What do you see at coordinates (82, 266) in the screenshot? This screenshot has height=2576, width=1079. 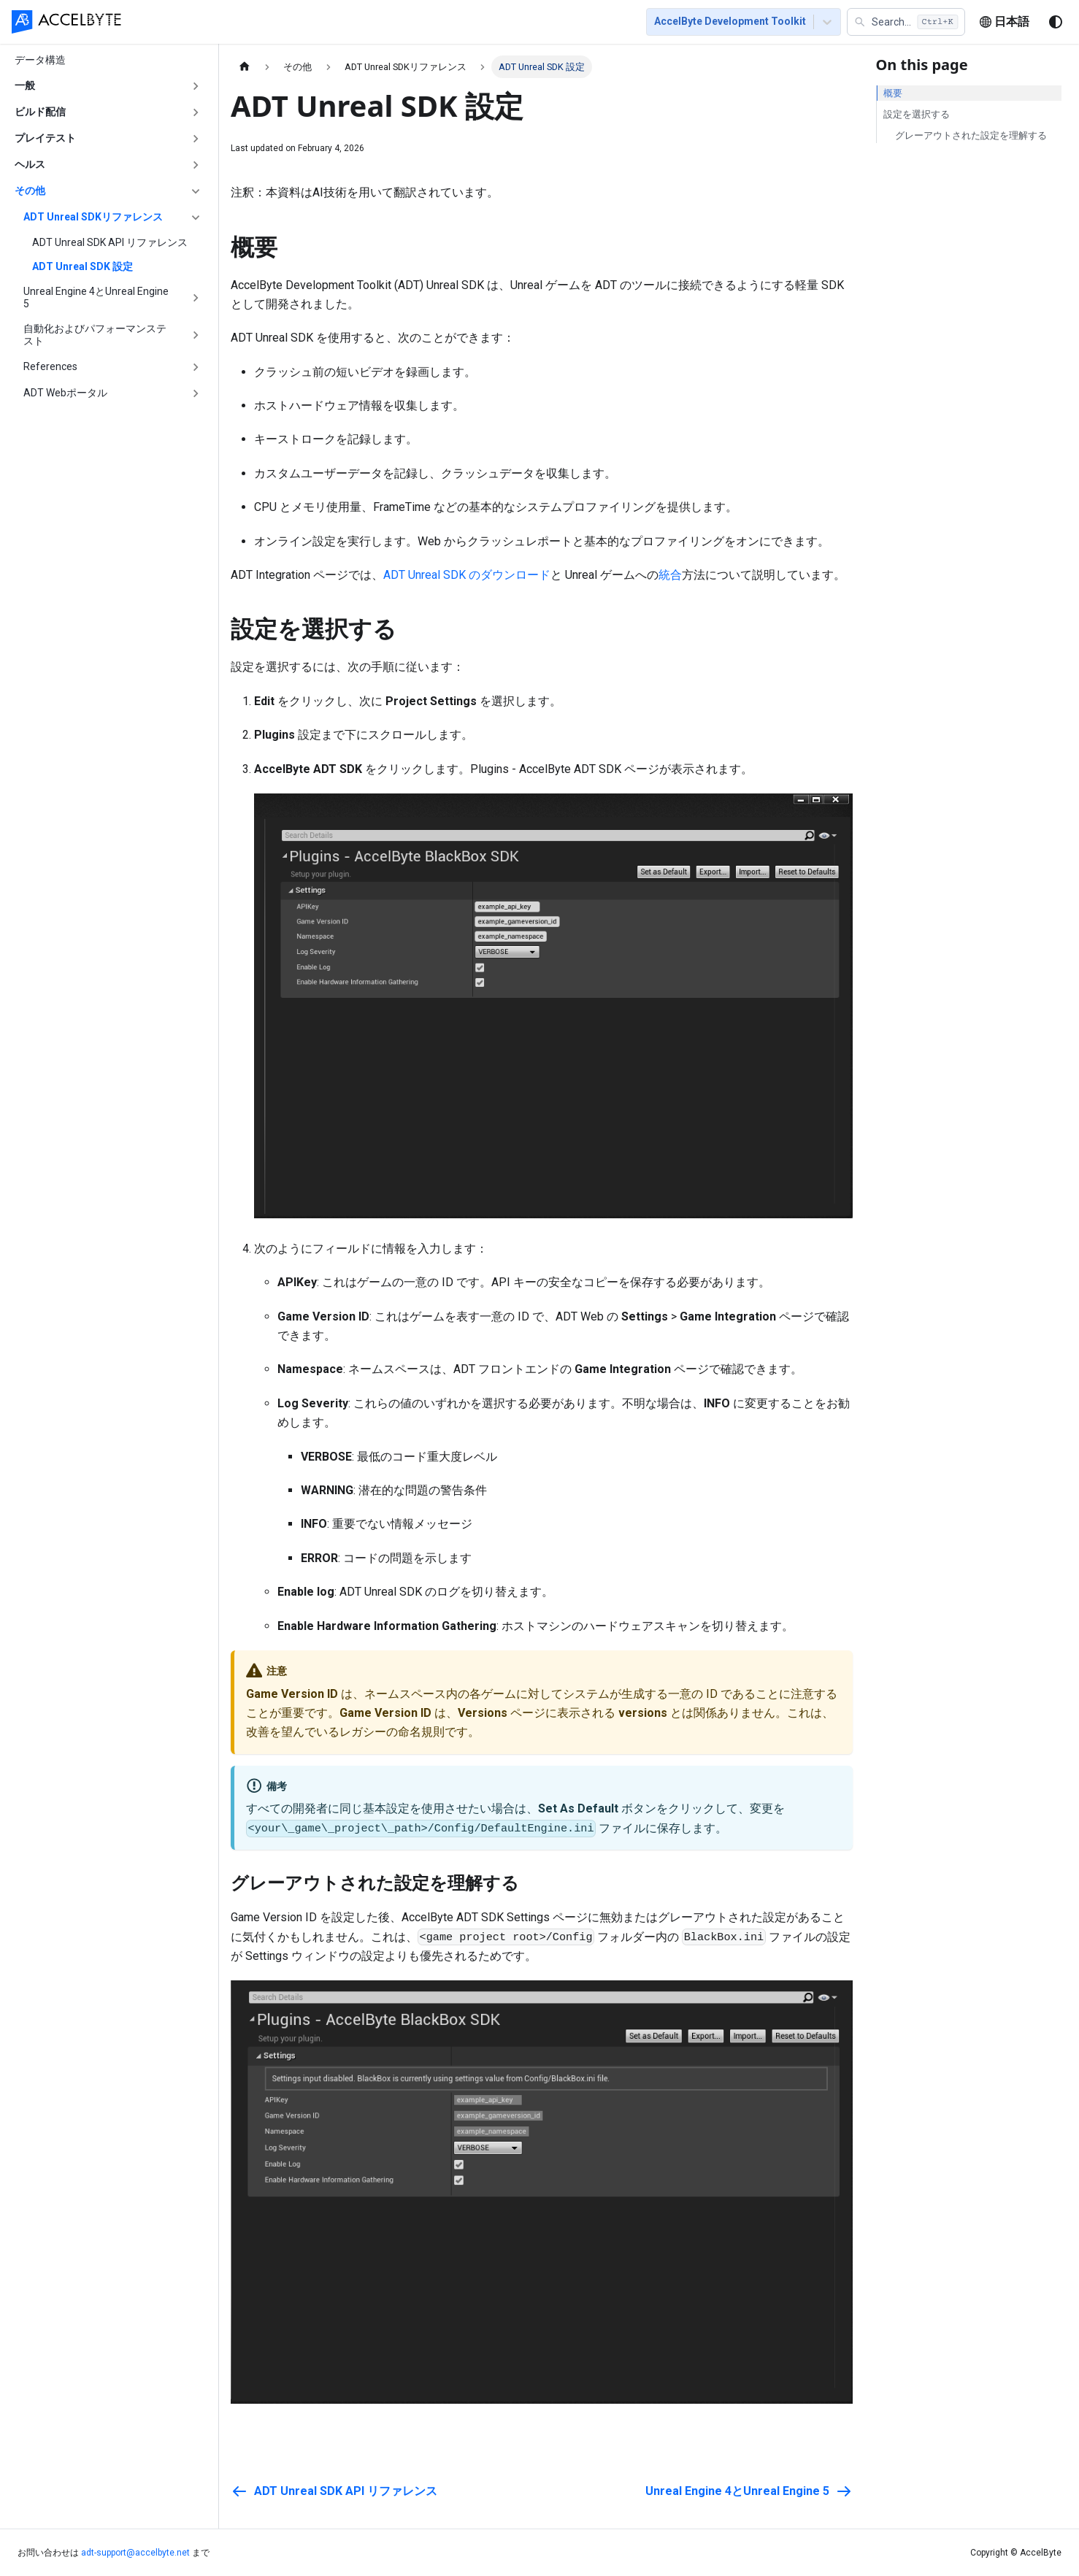 I see `ADT Unreal SDK 設定` at bounding box center [82, 266].